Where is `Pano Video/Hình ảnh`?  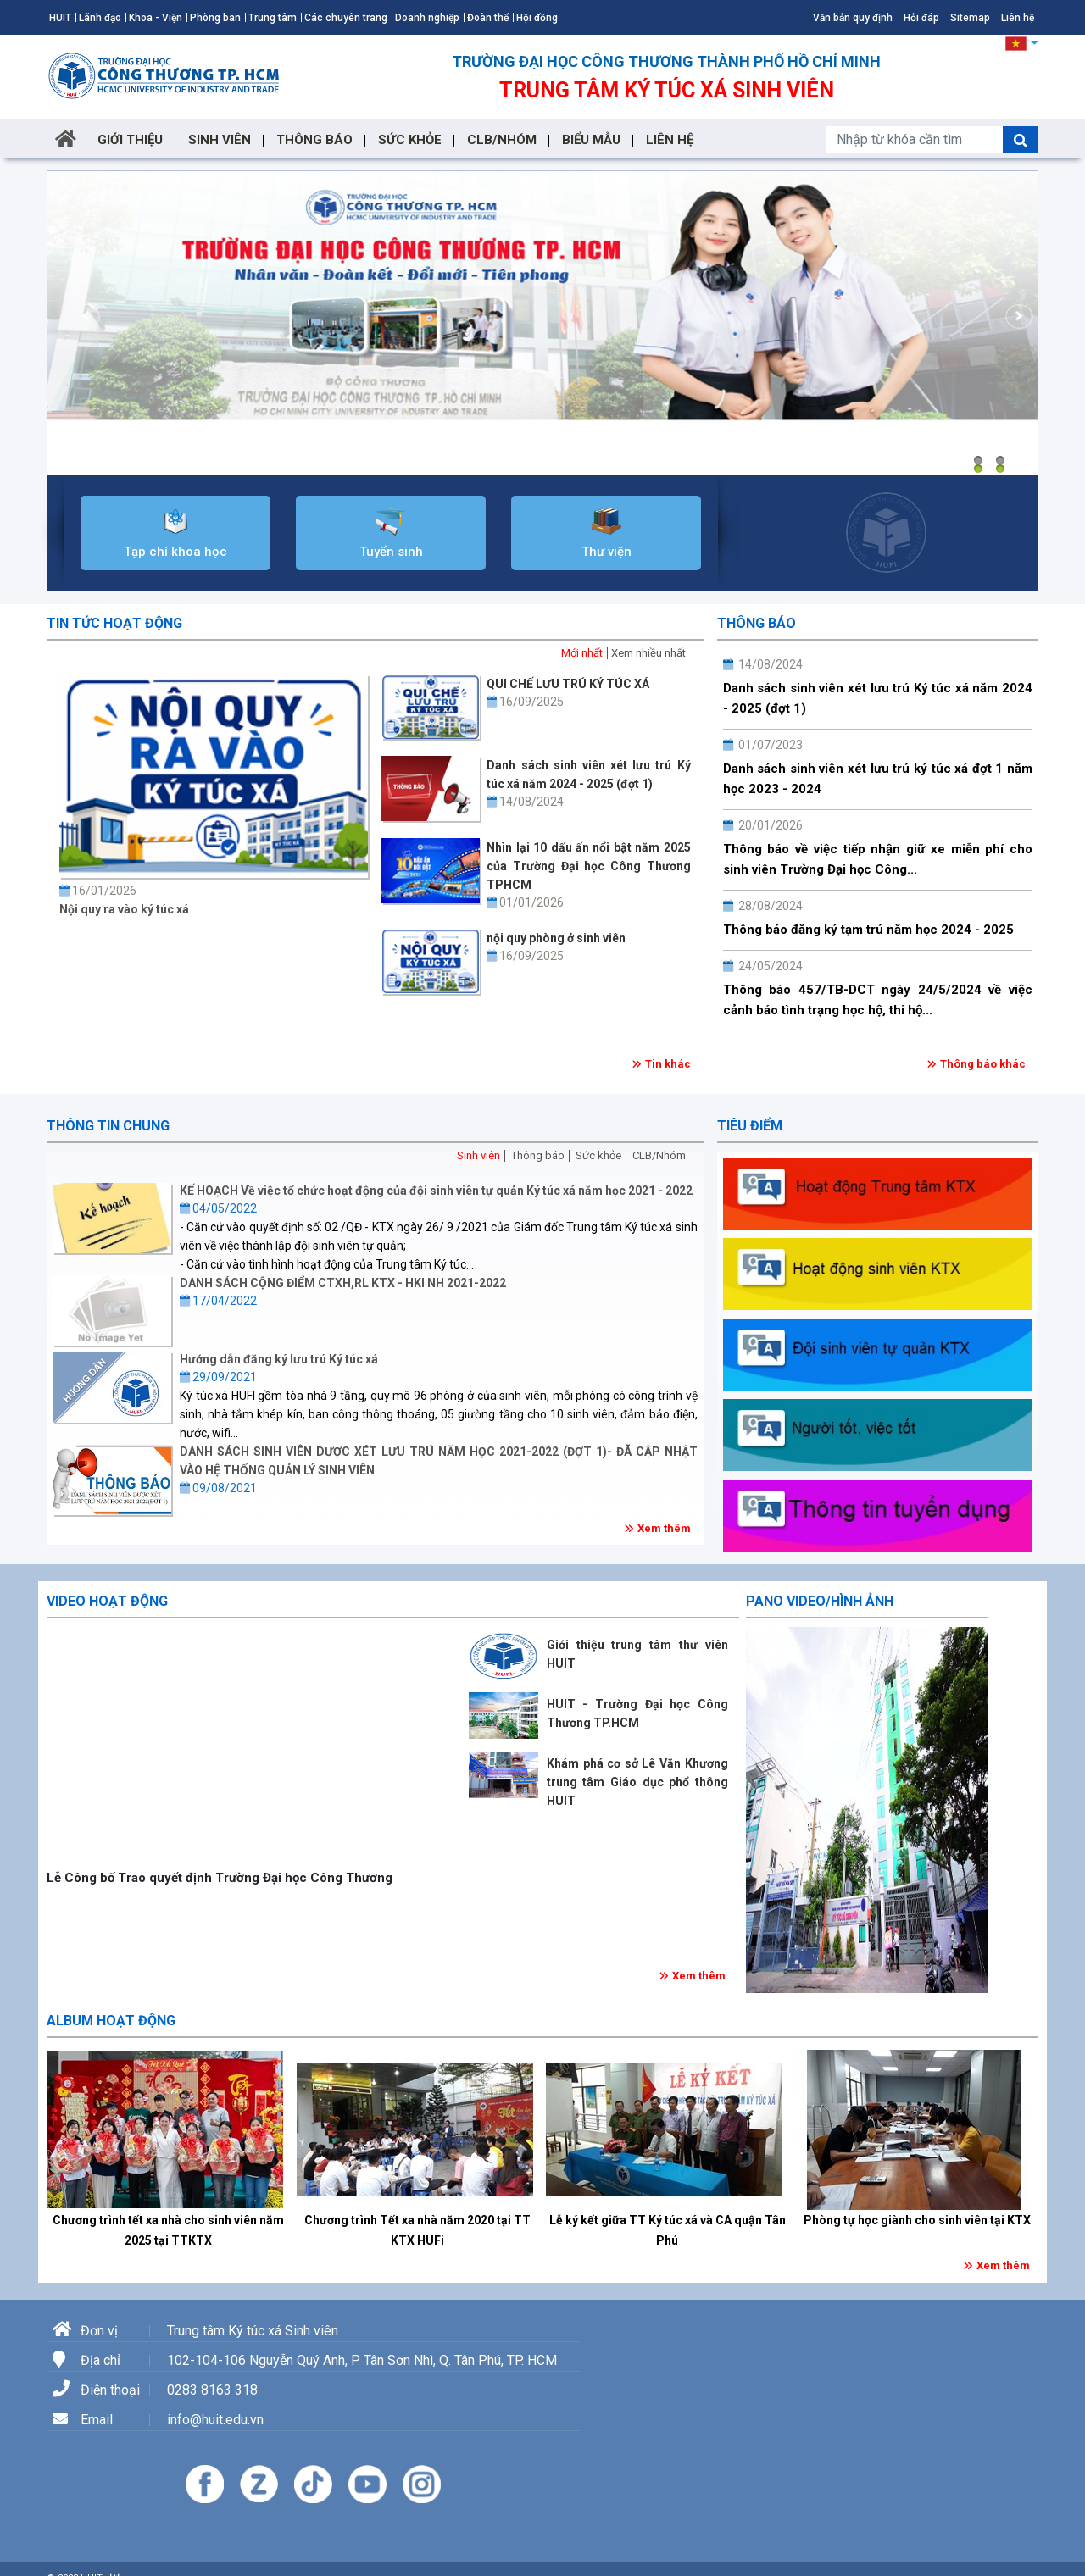
Pano Video/Hình ảnh is located at coordinates (819, 1601).